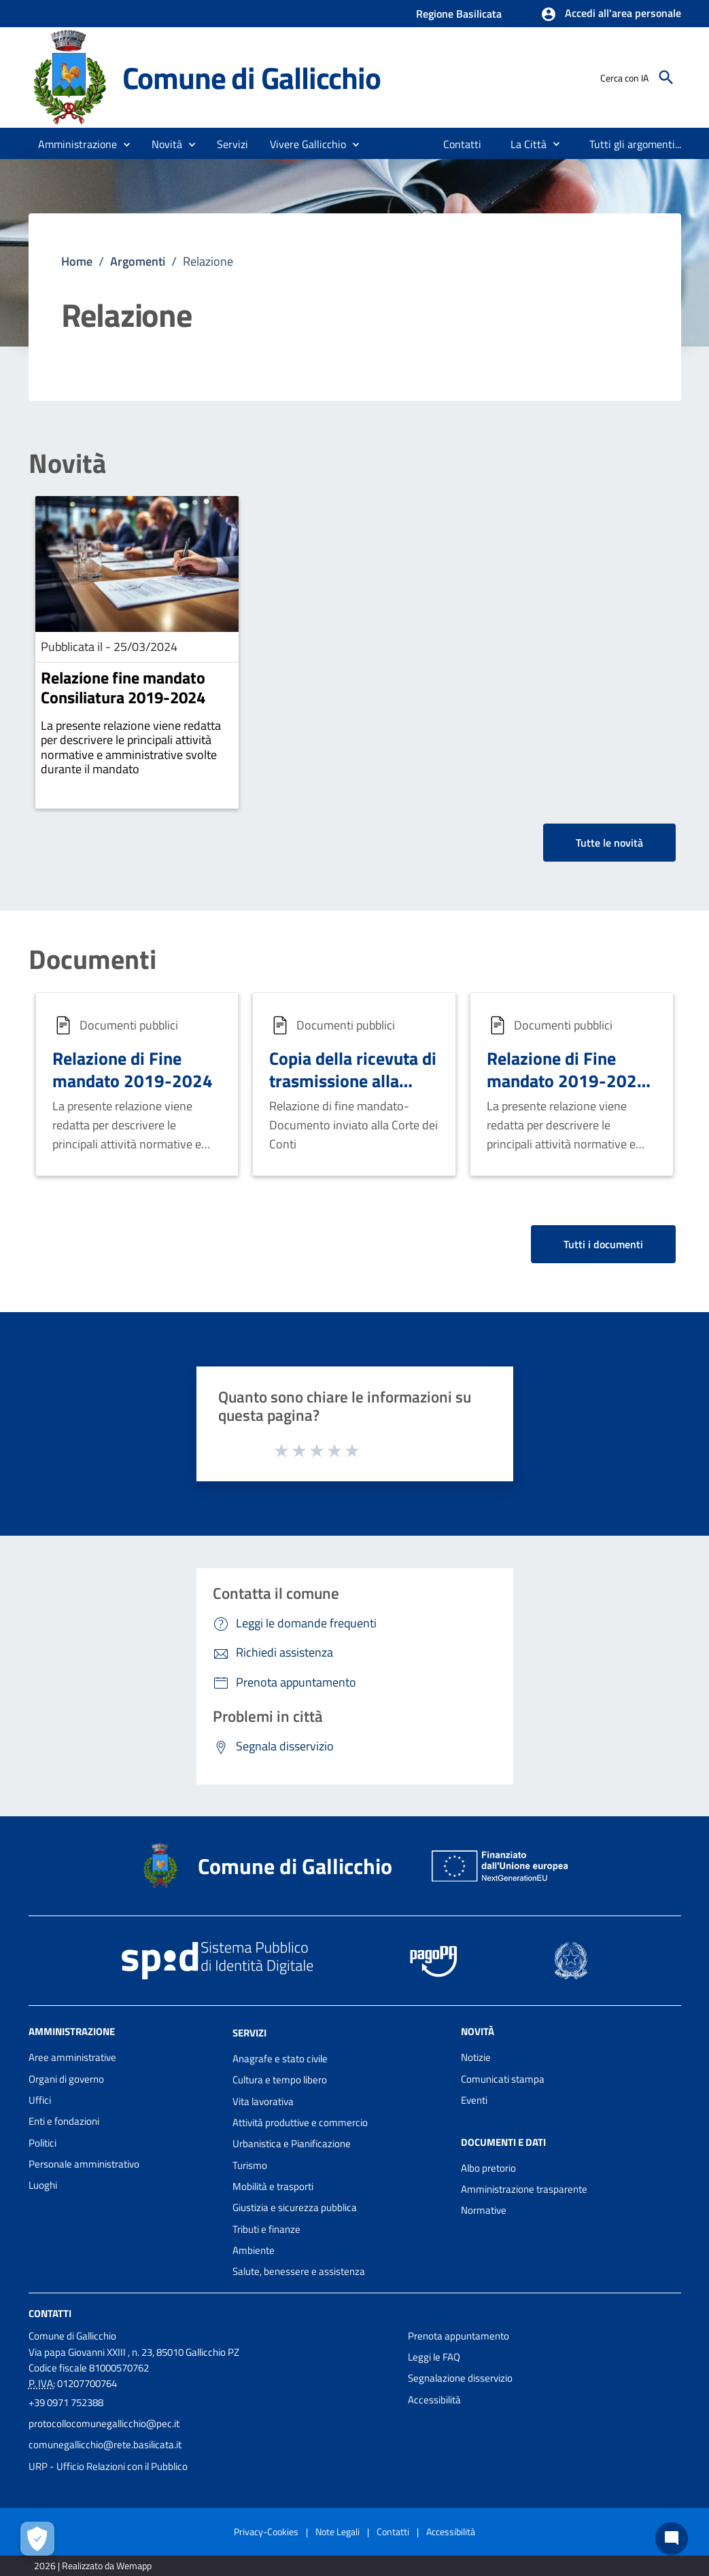 This screenshot has width=709, height=2576. I want to click on Comunicati stampa, so click(502, 2079).